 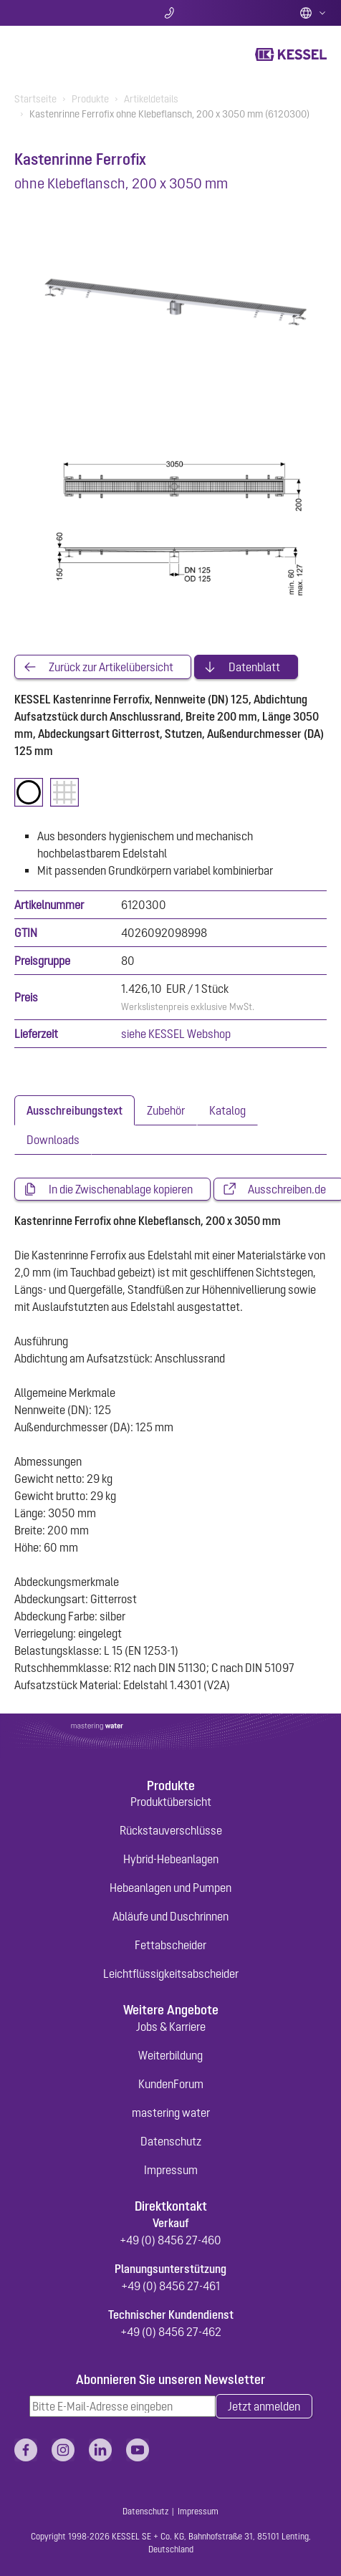 What do you see at coordinates (170, 2240) in the screenshot?
I see `+49 (0) 8456 27-460` at bounding box center [170, 2240].